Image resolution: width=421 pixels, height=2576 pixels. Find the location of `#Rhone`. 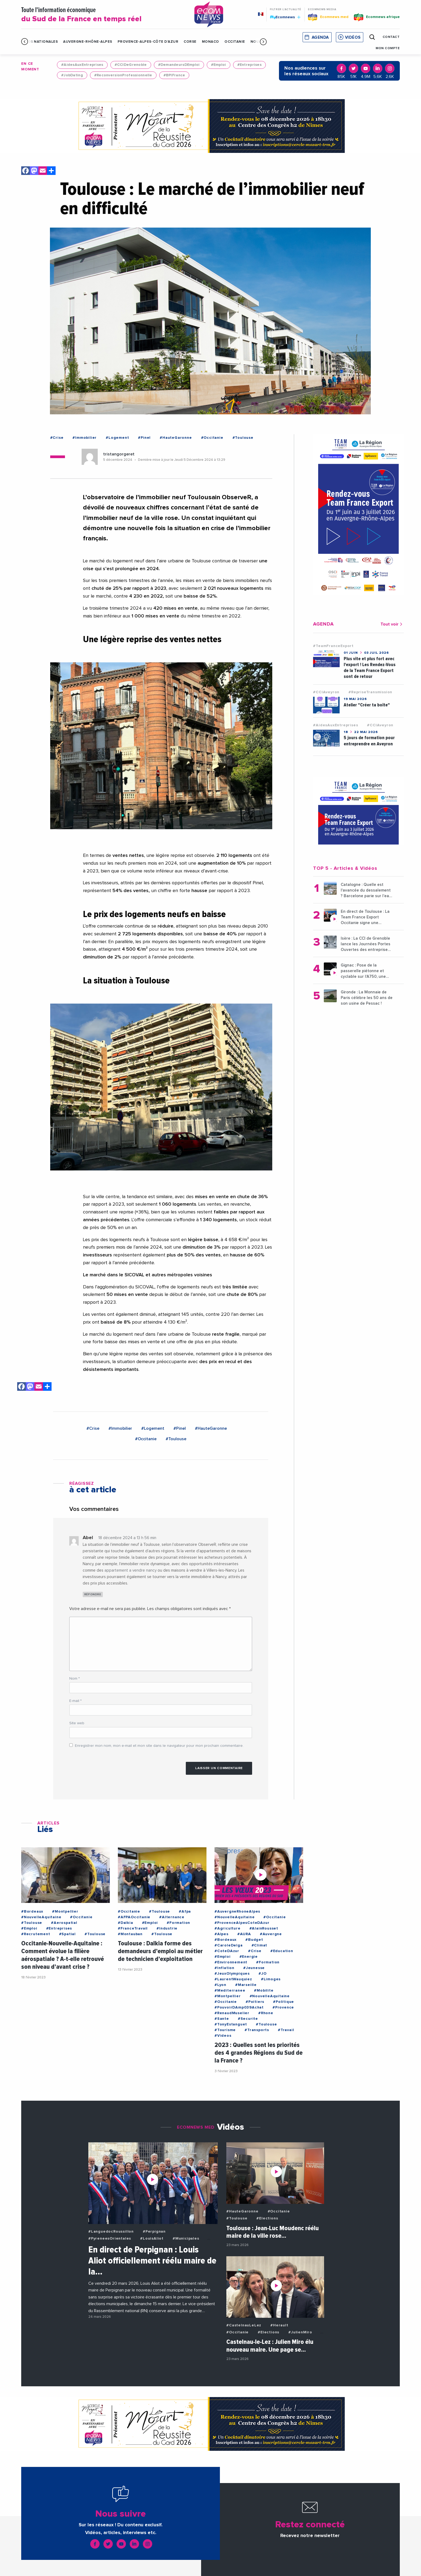

#Rhone is located at coordinates (265, 2013).